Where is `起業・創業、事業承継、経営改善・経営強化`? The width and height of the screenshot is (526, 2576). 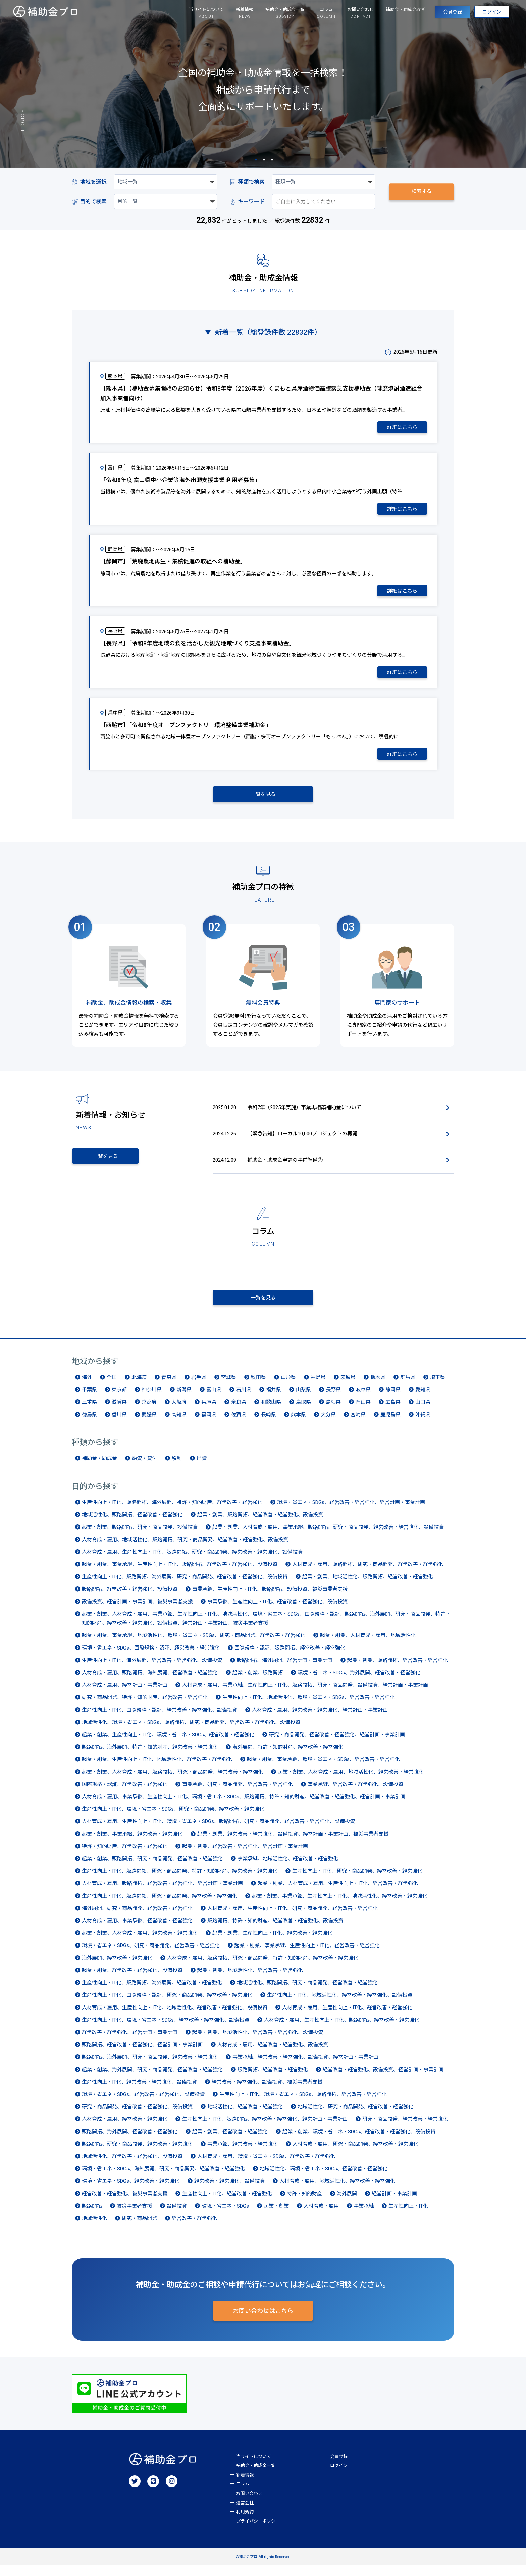
起業・創業、事業承継、経営改善・経営強化 is located at coordinates (132, 1843).